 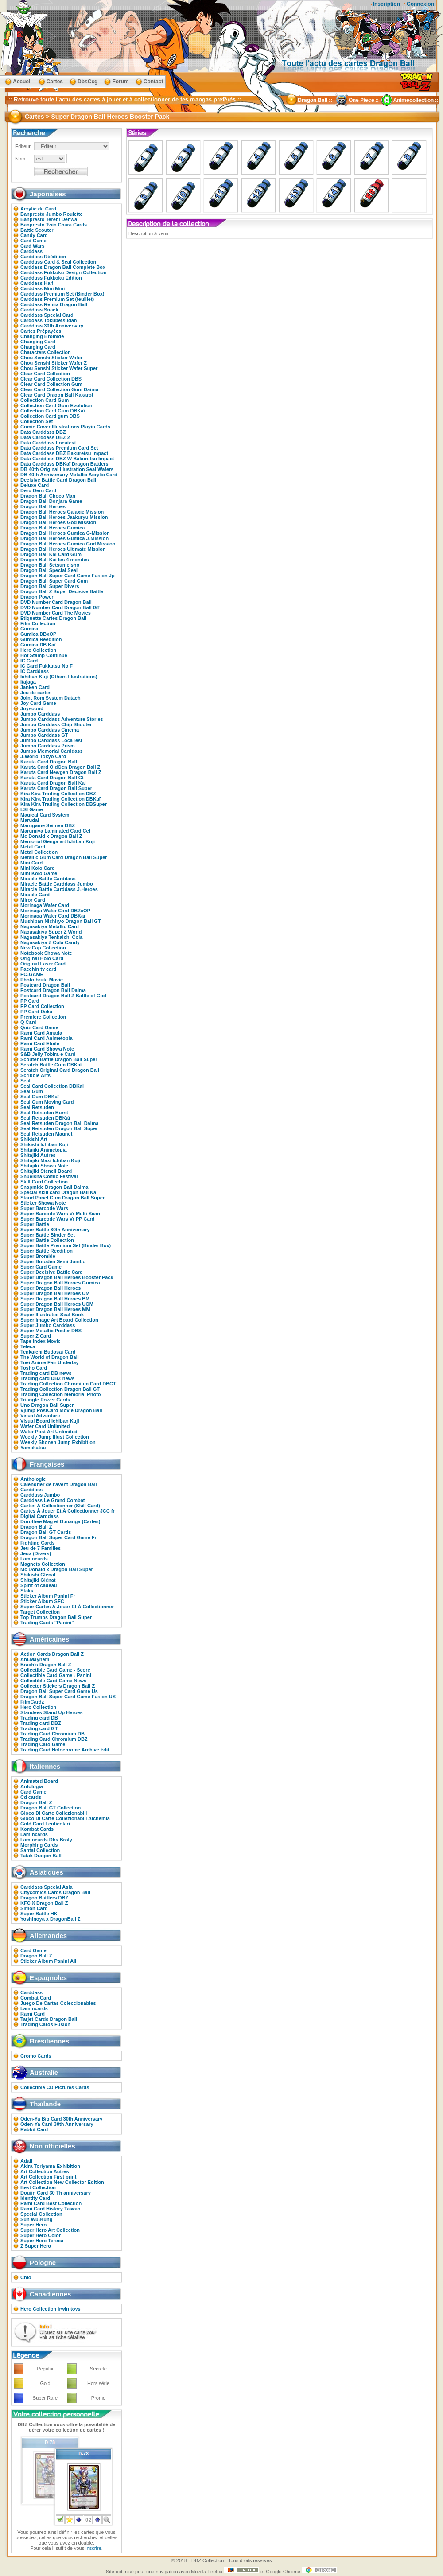 I want to click on Sticker Album SFC, so click(x=42, y=1601).